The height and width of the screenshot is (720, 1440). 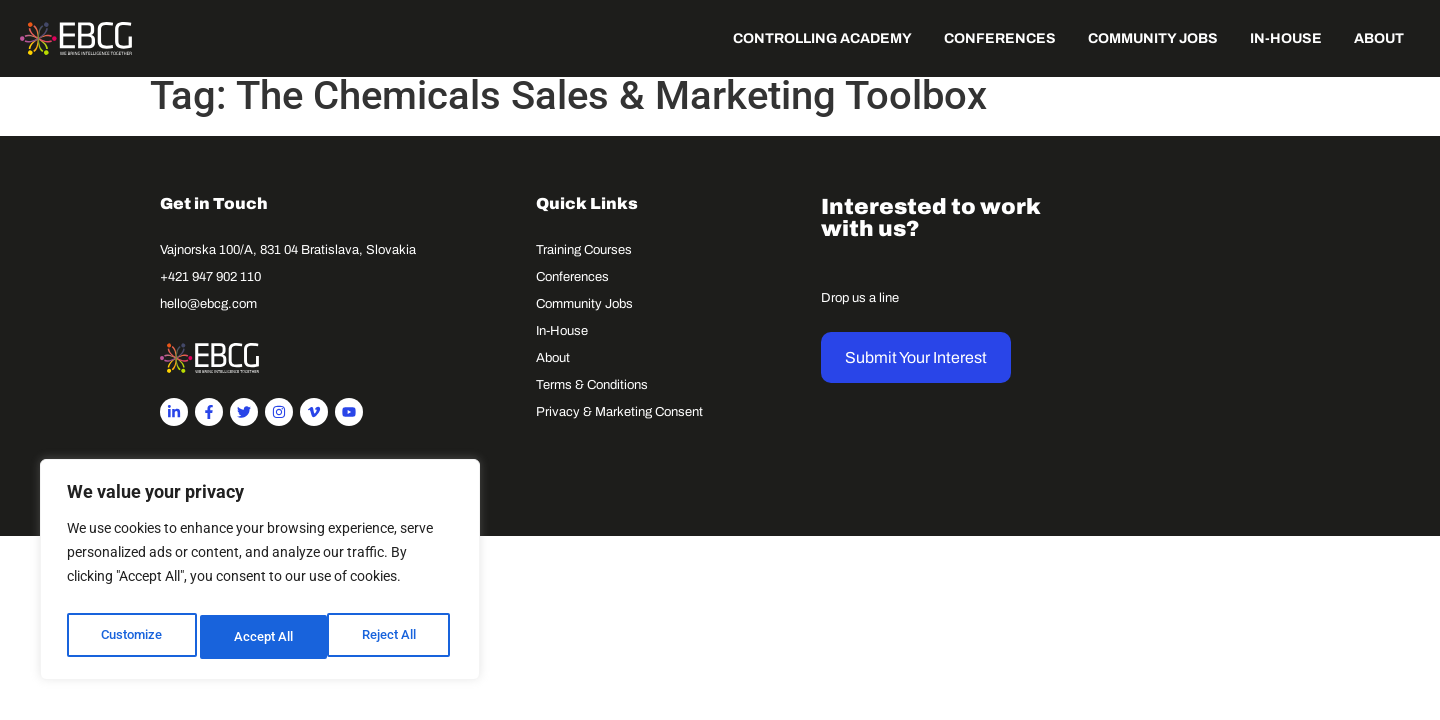 I want to click on Drop us a line, so click(x=860, y=311).